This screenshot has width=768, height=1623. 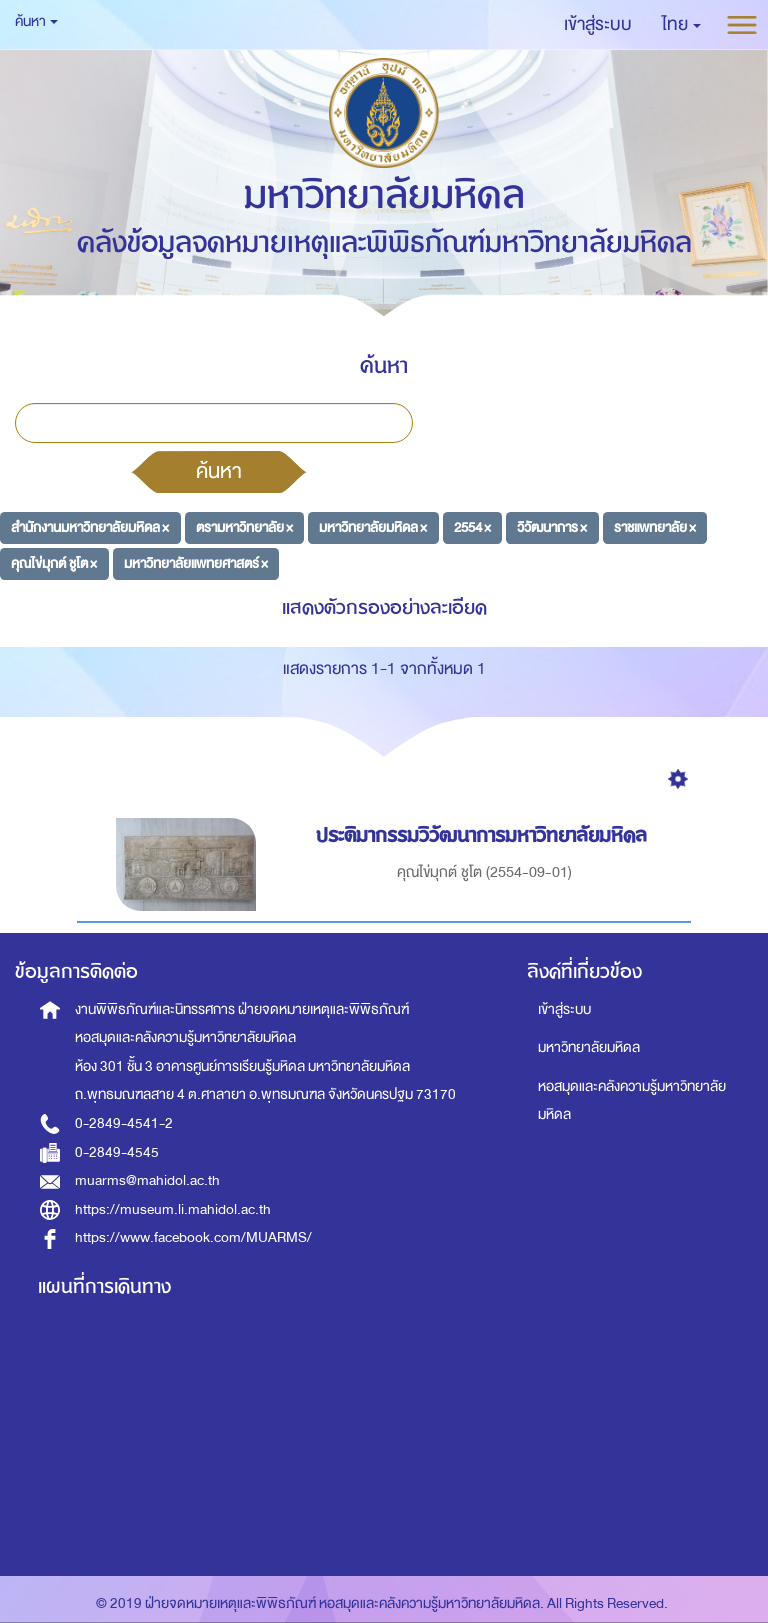 What do you see at coordinates (193, 1237) in the screenshot?
I see `https://www.facebook.com/MUARMS/` at bounding box center [193, 1237].